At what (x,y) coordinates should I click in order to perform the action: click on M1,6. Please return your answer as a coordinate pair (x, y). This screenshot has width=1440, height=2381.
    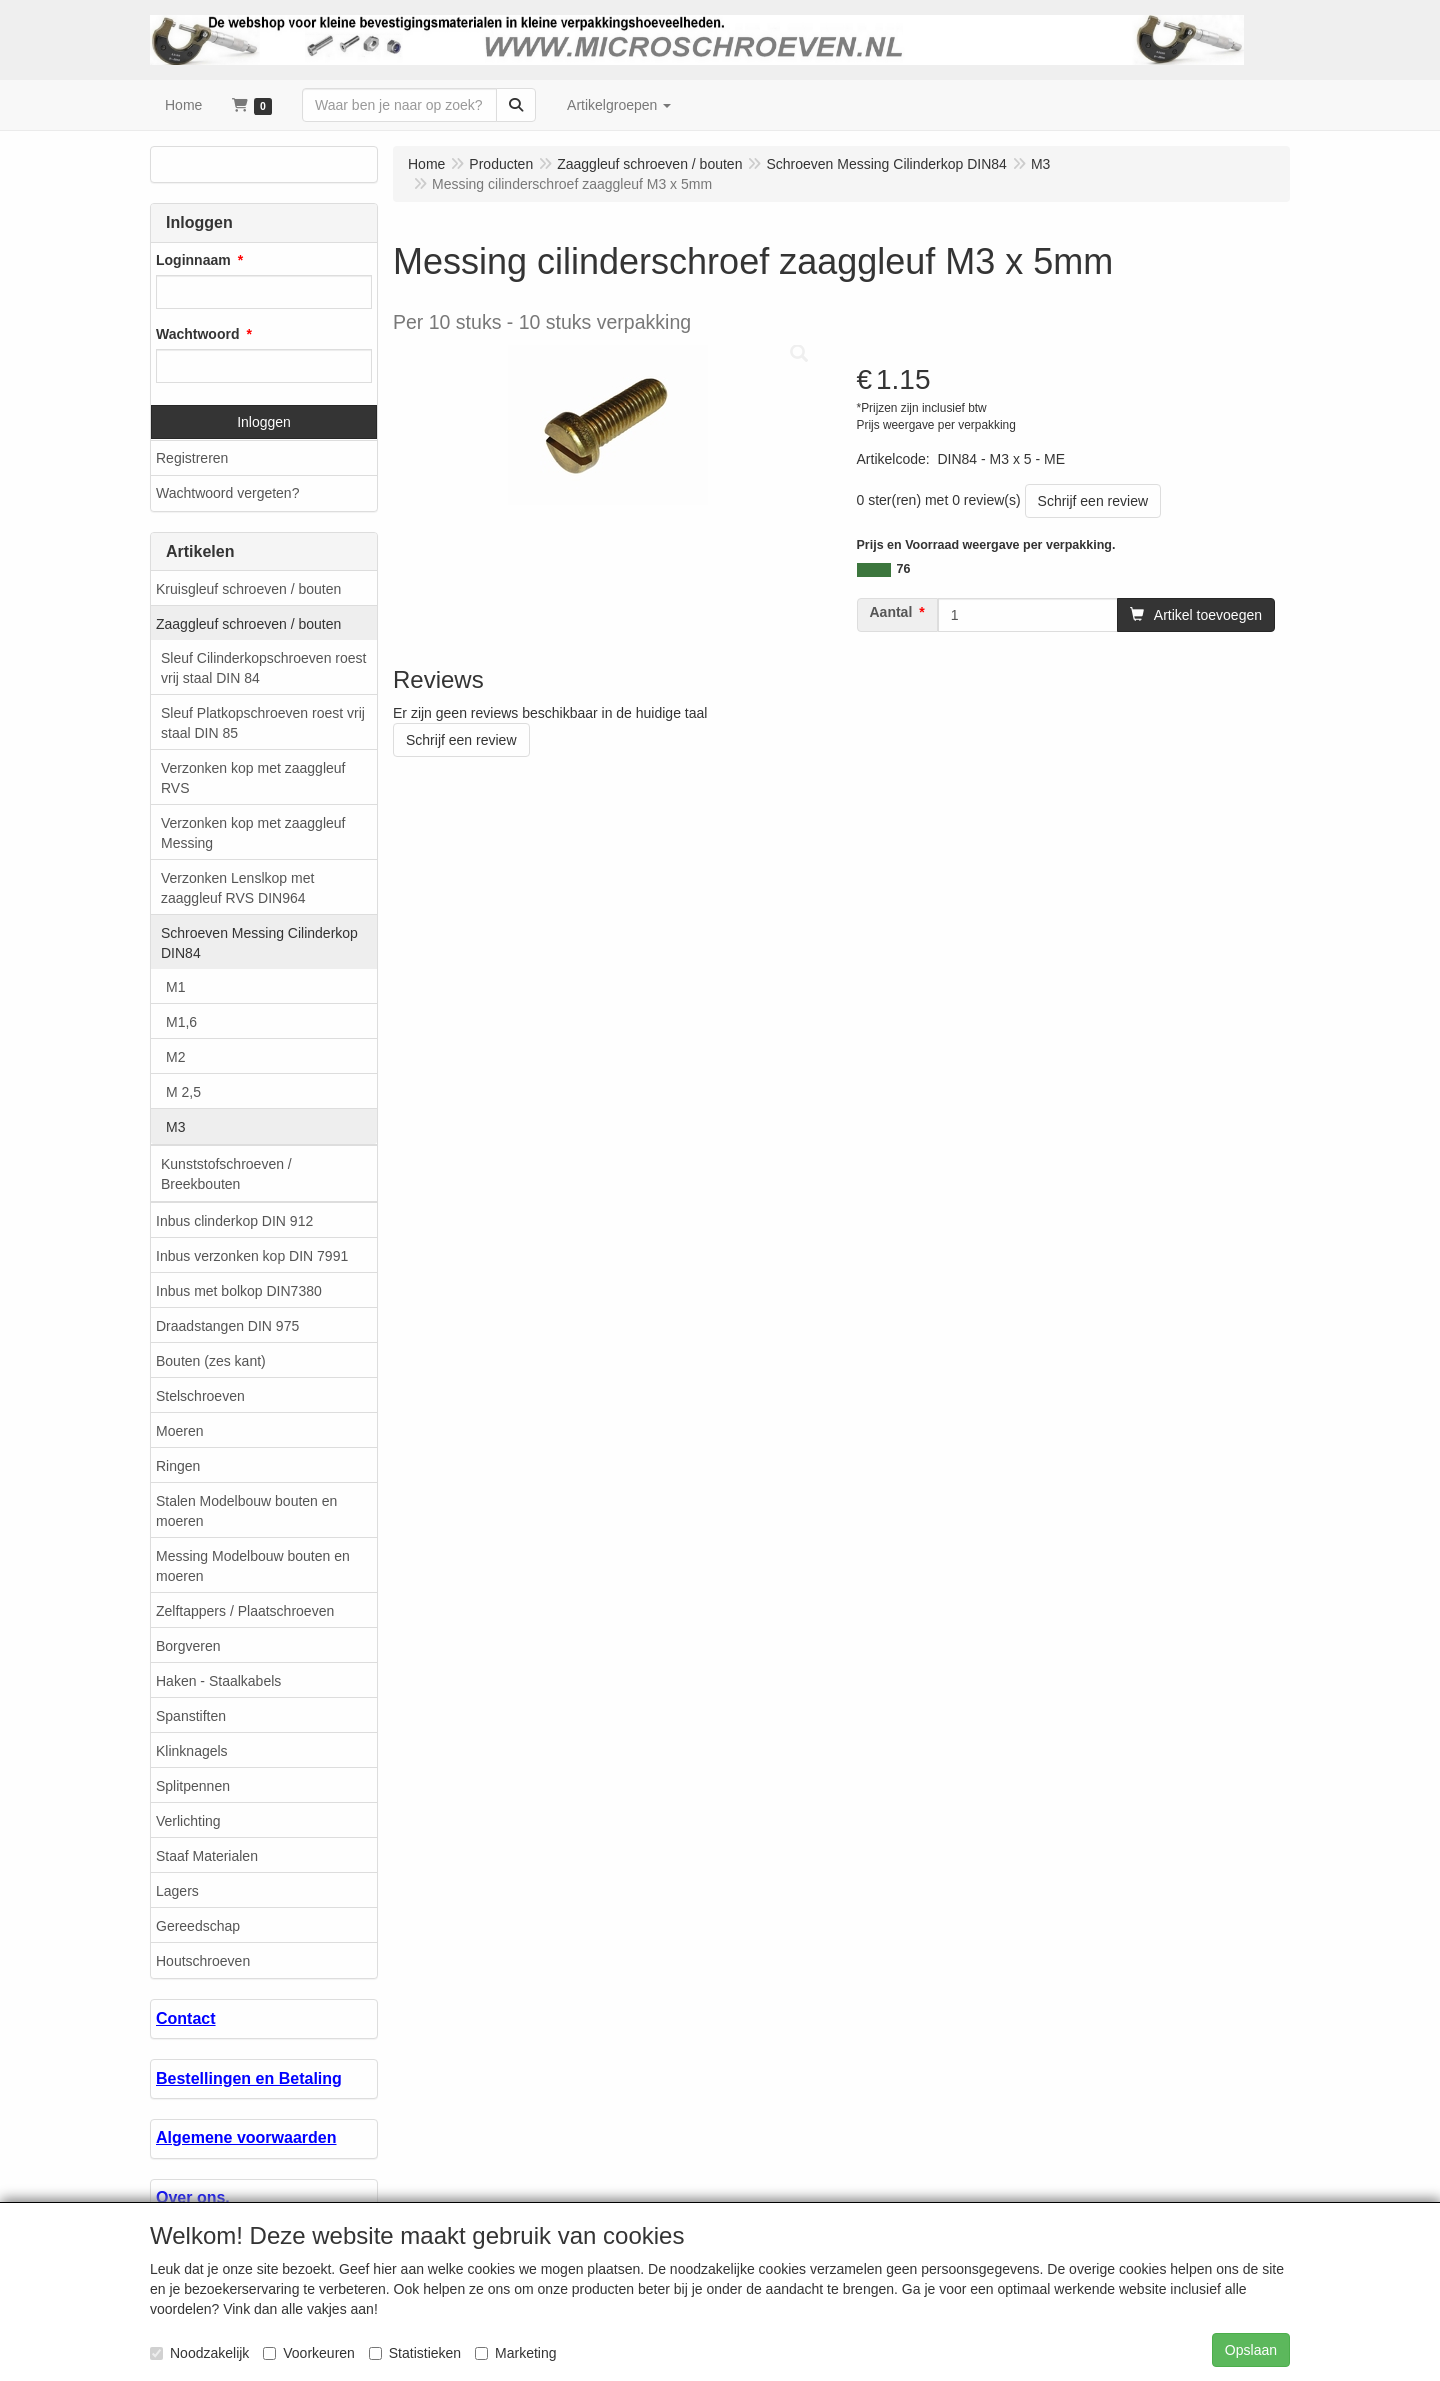
    Looking at the image, I should click on (181, 1022).